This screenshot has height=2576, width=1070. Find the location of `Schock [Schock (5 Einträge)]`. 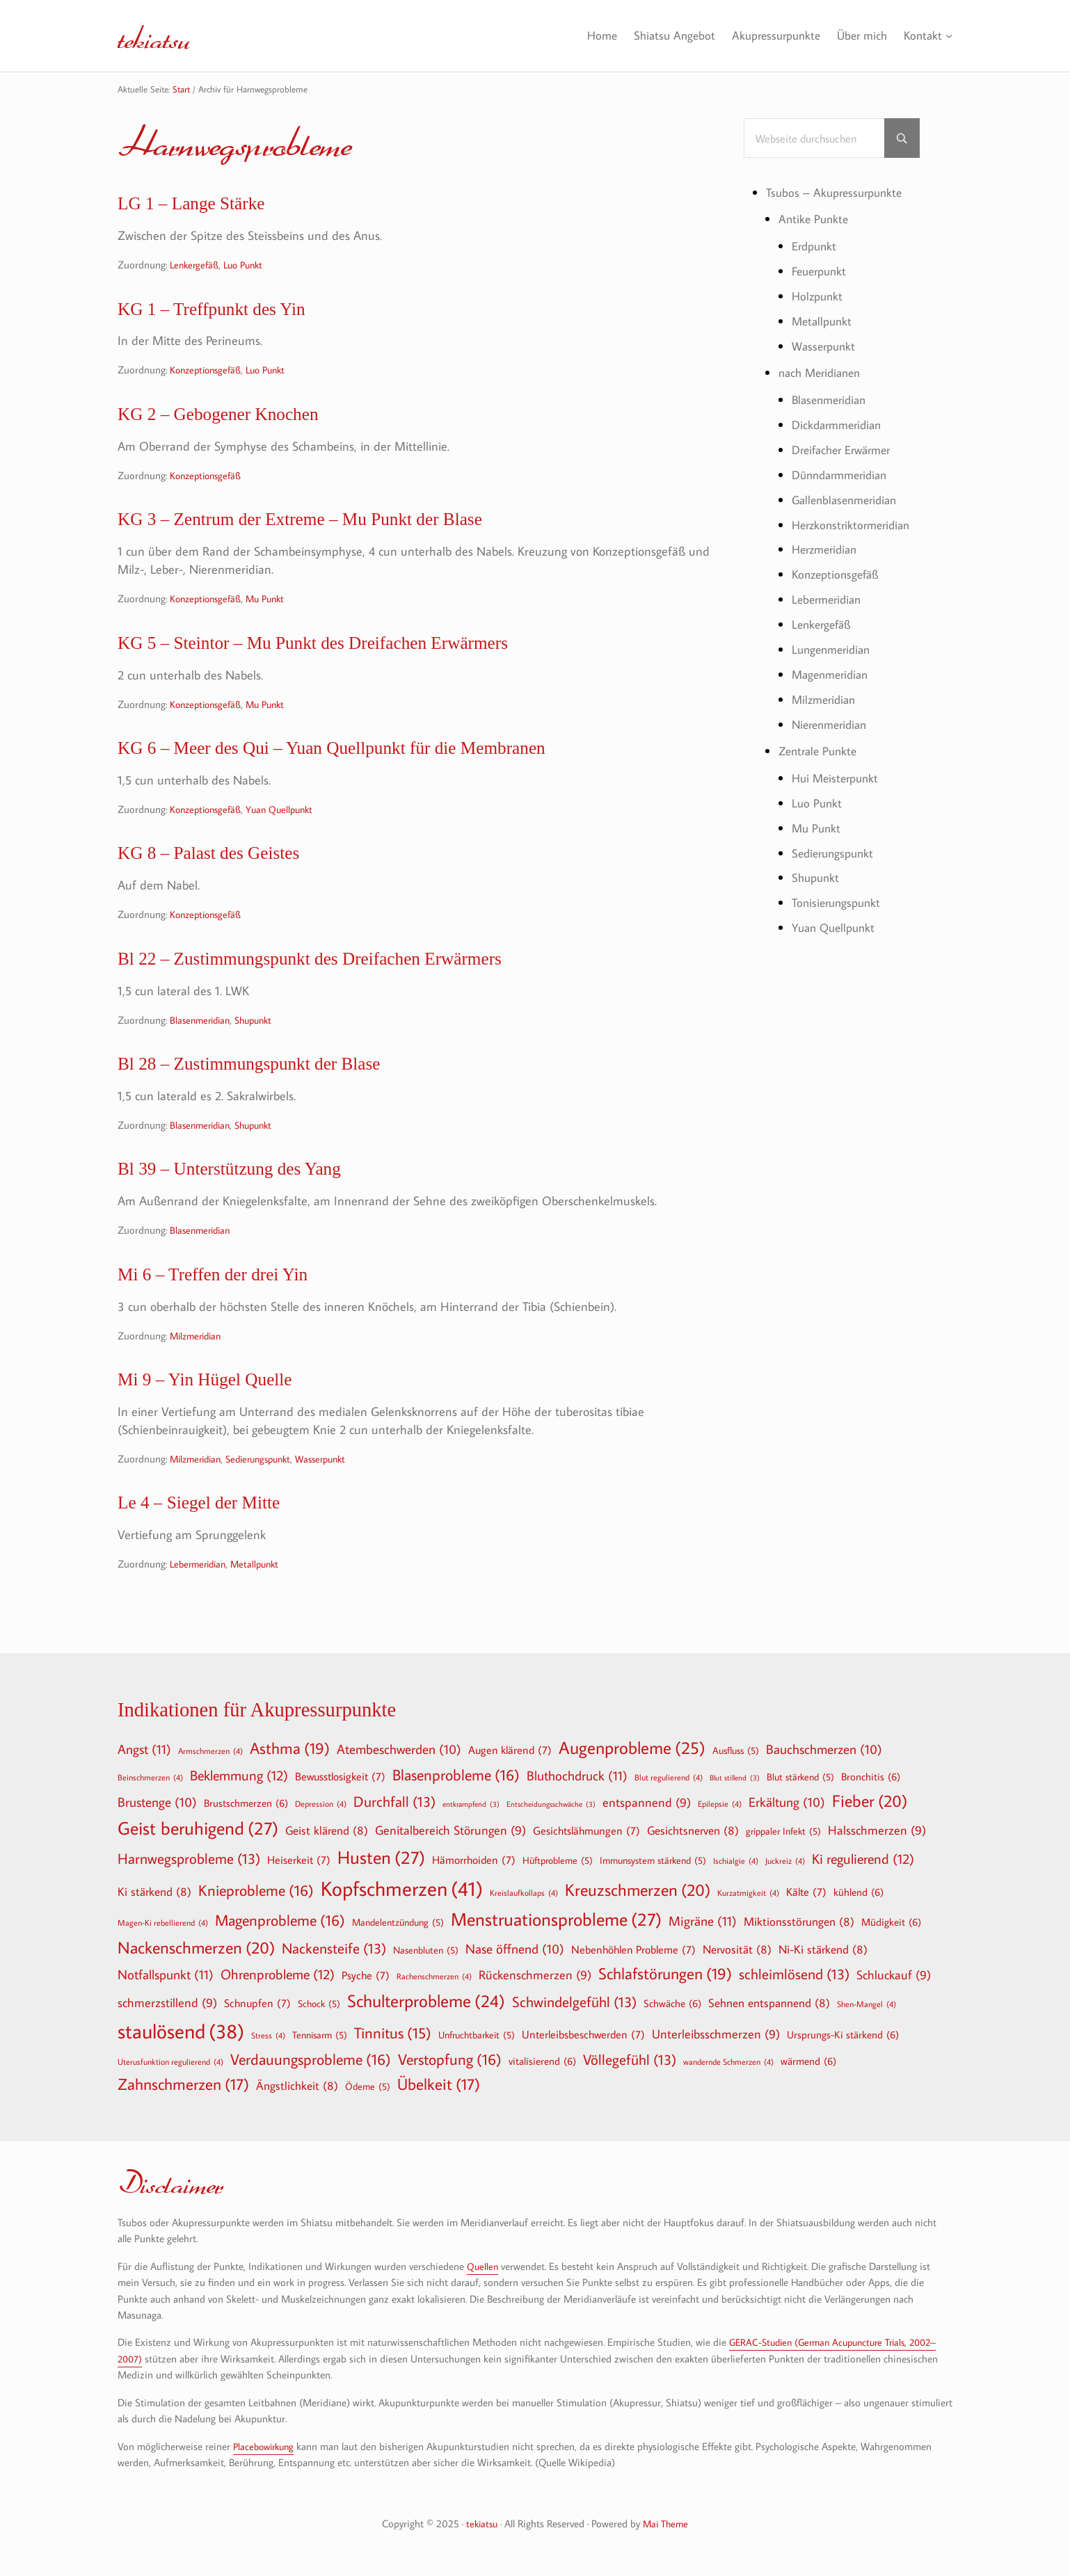

Schock [Schock (5 Einträge)] is located at coordinates (319, 2003).